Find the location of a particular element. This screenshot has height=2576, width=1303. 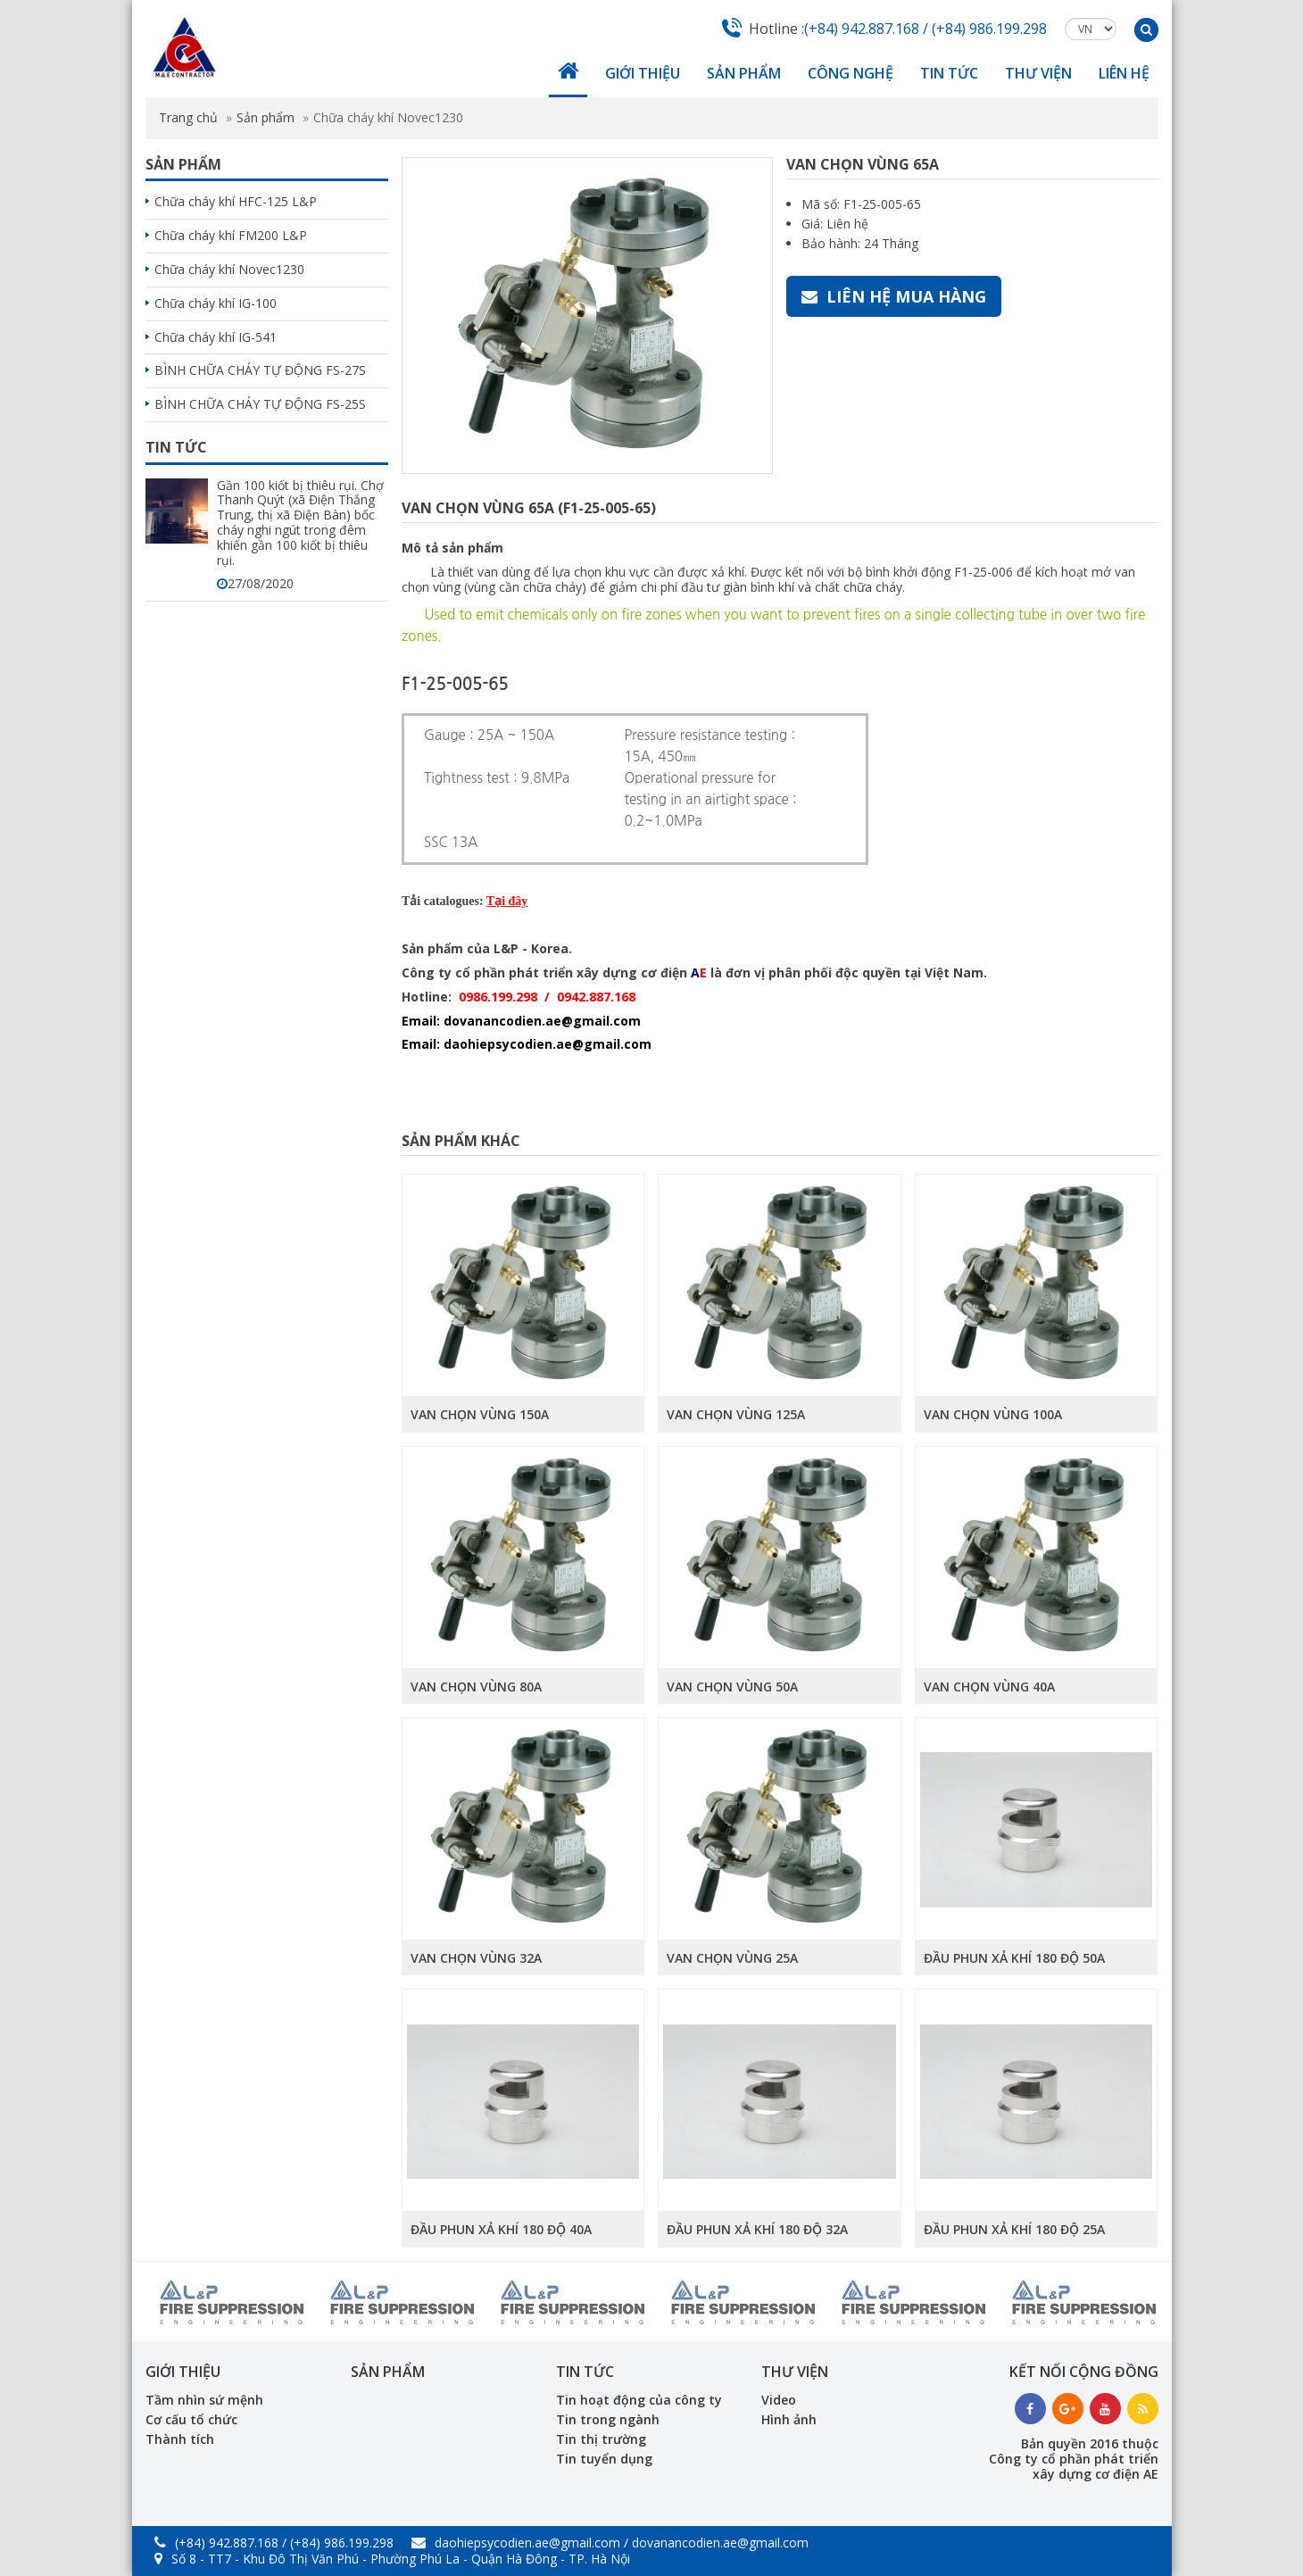

Số 8 - TT7 - Khu Đô Thị Văn Phú - Phường Phú La - Quận Hà Đông - TP. Hà Nội is located at coordinates (392, 2558).